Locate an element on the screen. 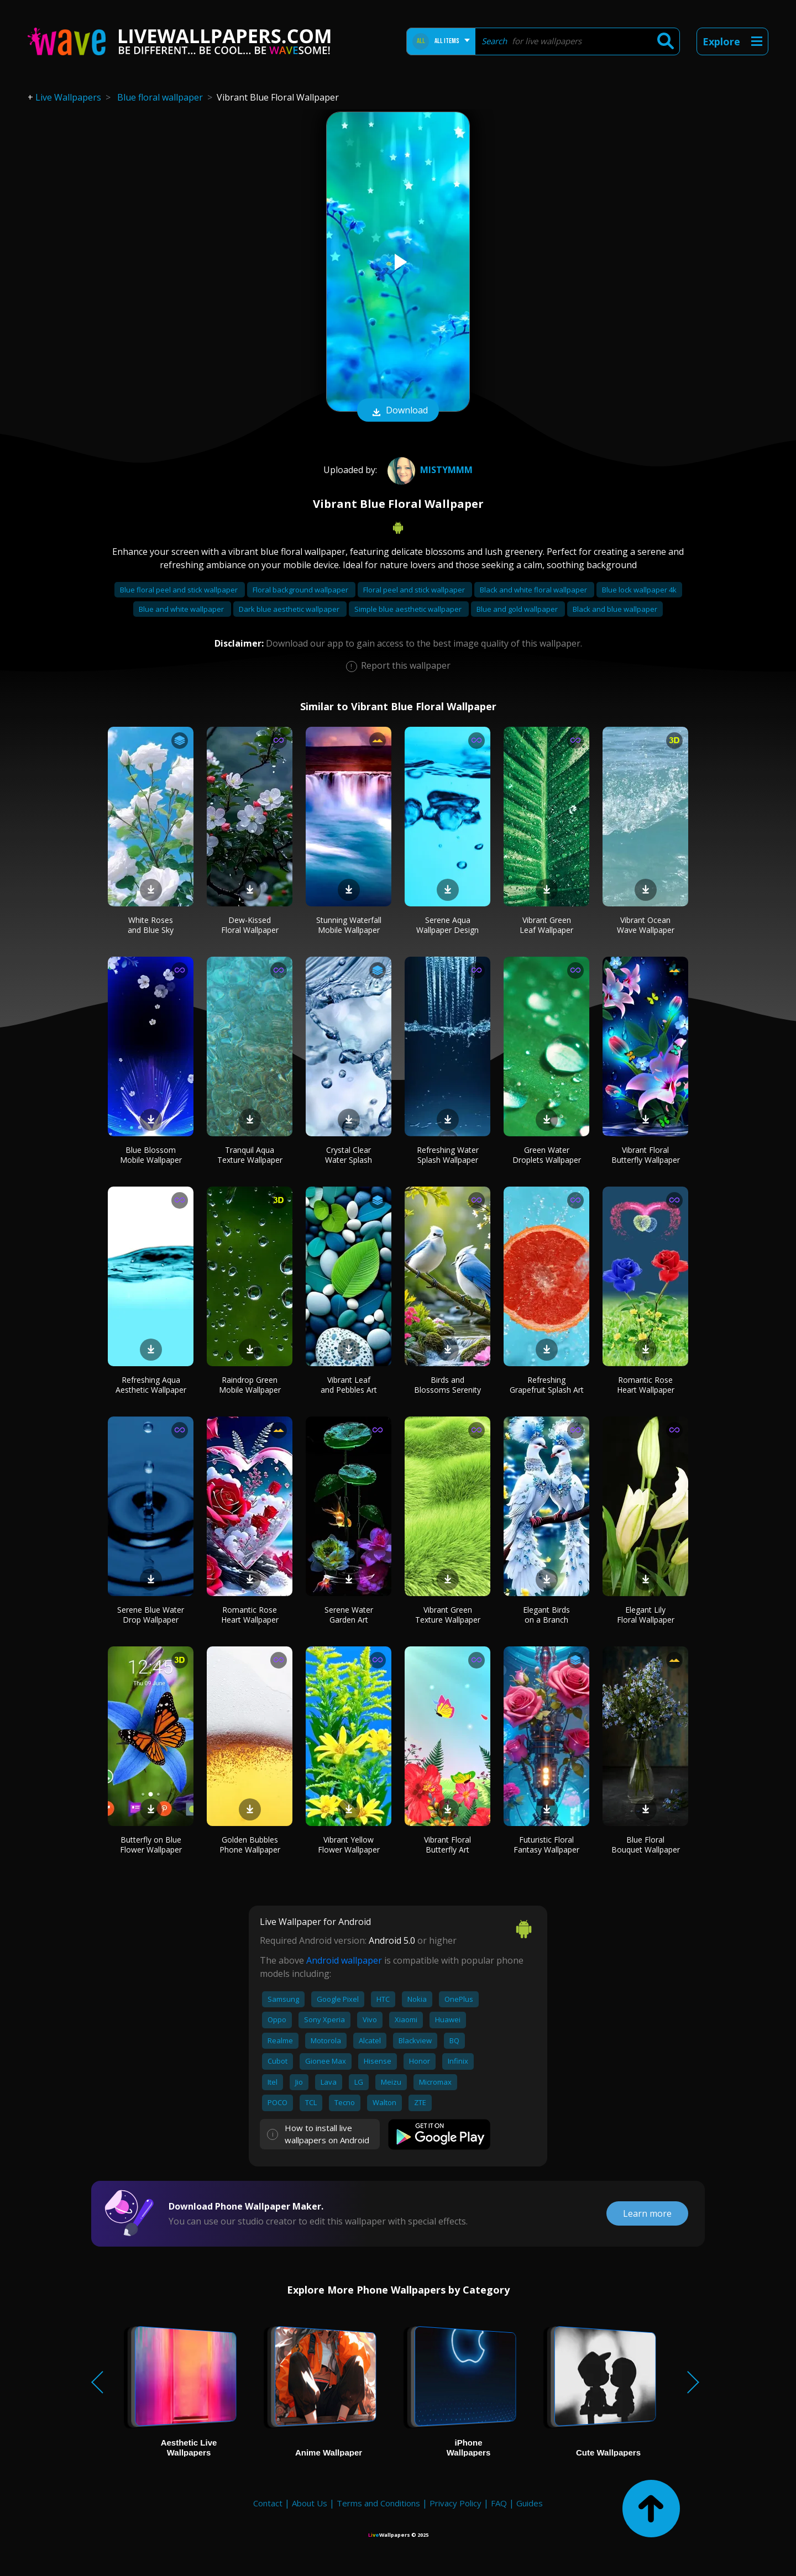 Image resolution: width=796 pixels, height=2576 pixels. Black and blue wallpaper is located at coordinates (615, 609).